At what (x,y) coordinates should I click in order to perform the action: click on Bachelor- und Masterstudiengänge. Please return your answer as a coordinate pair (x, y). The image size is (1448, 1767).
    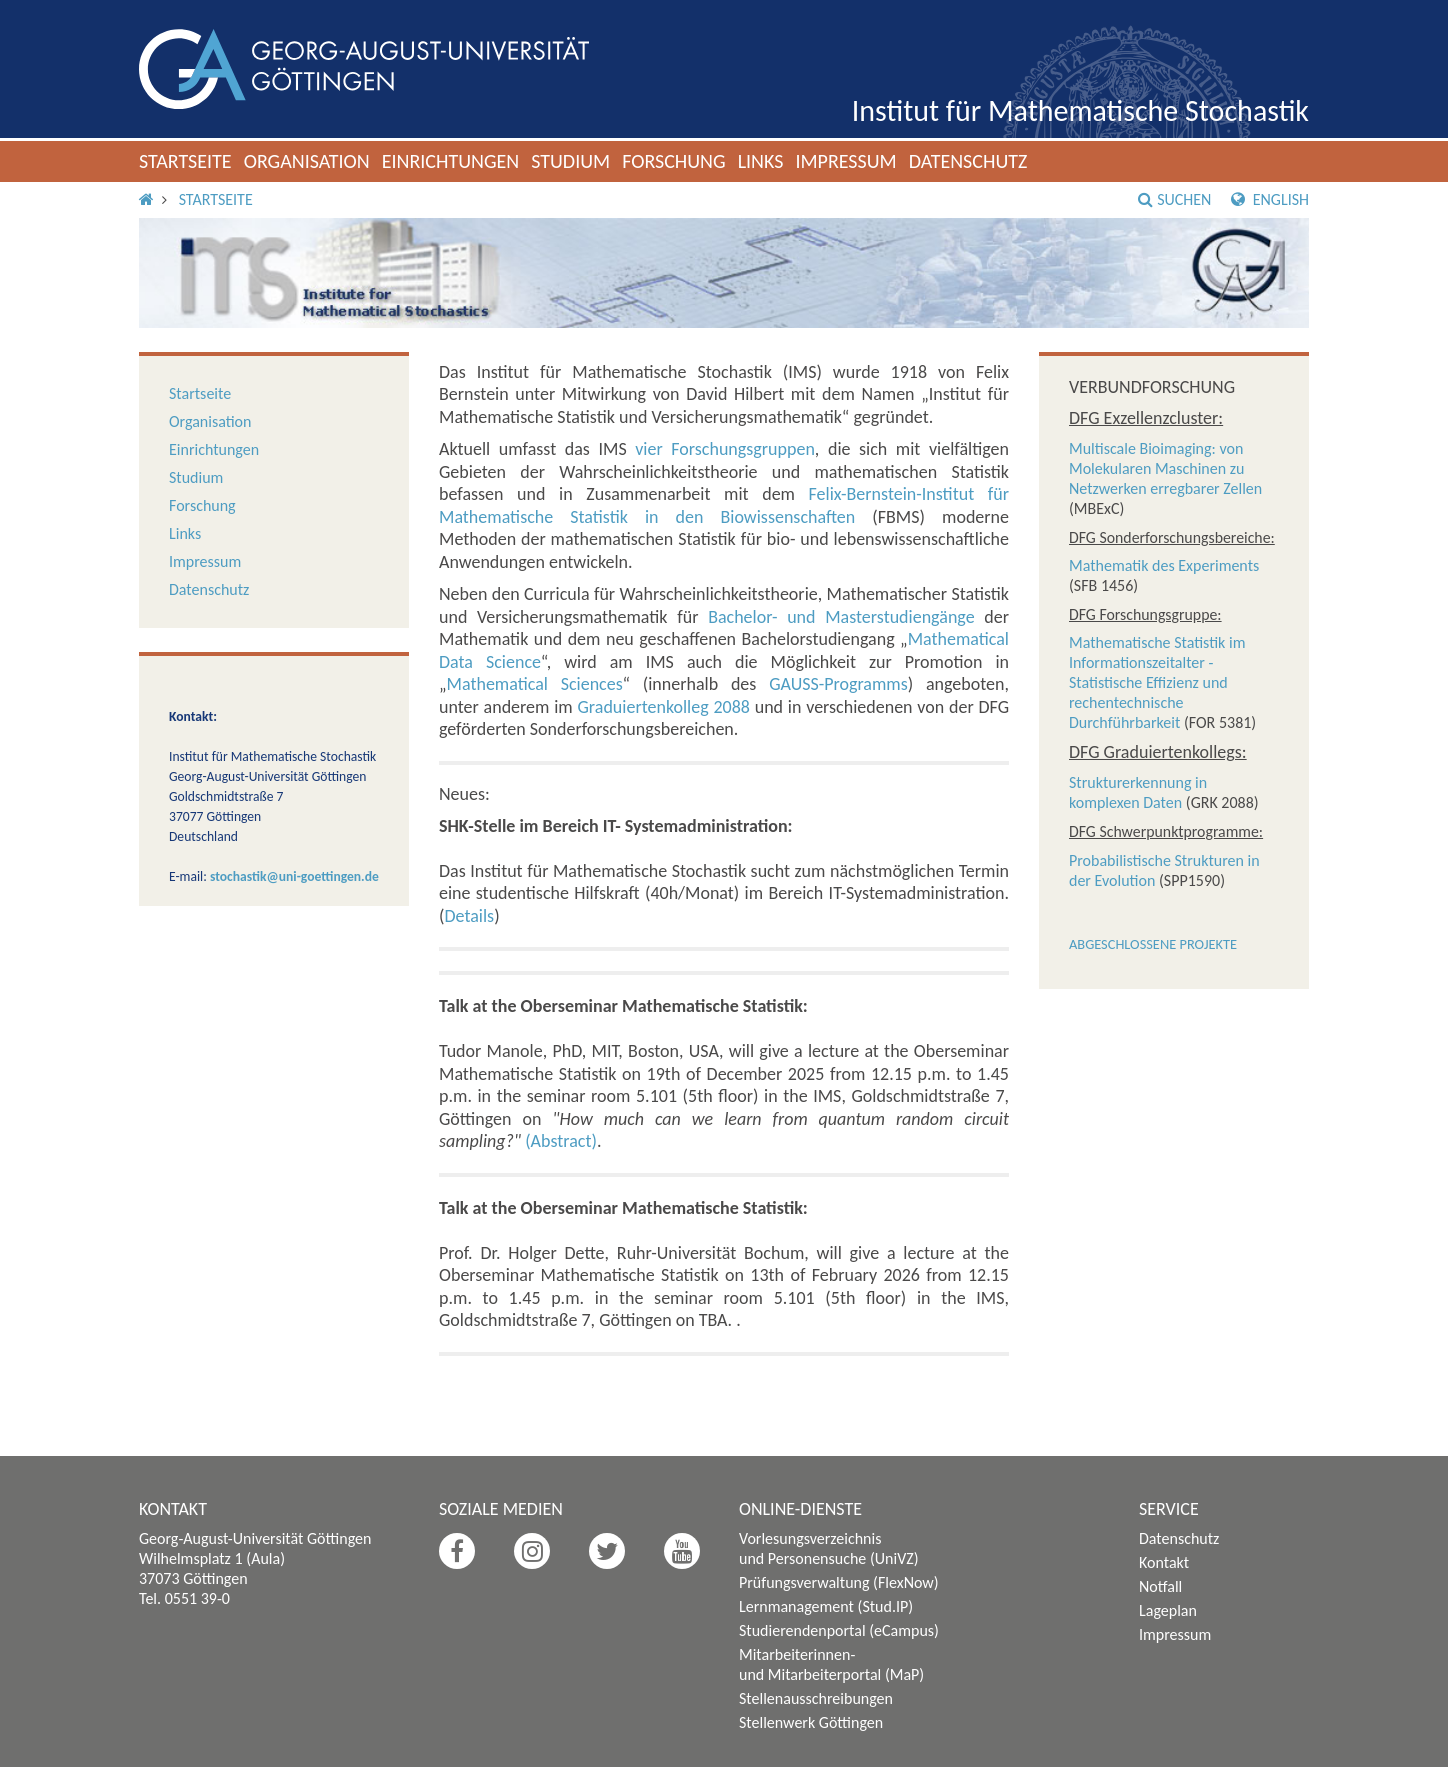
    Looking at the image, I should click on (841, 617).